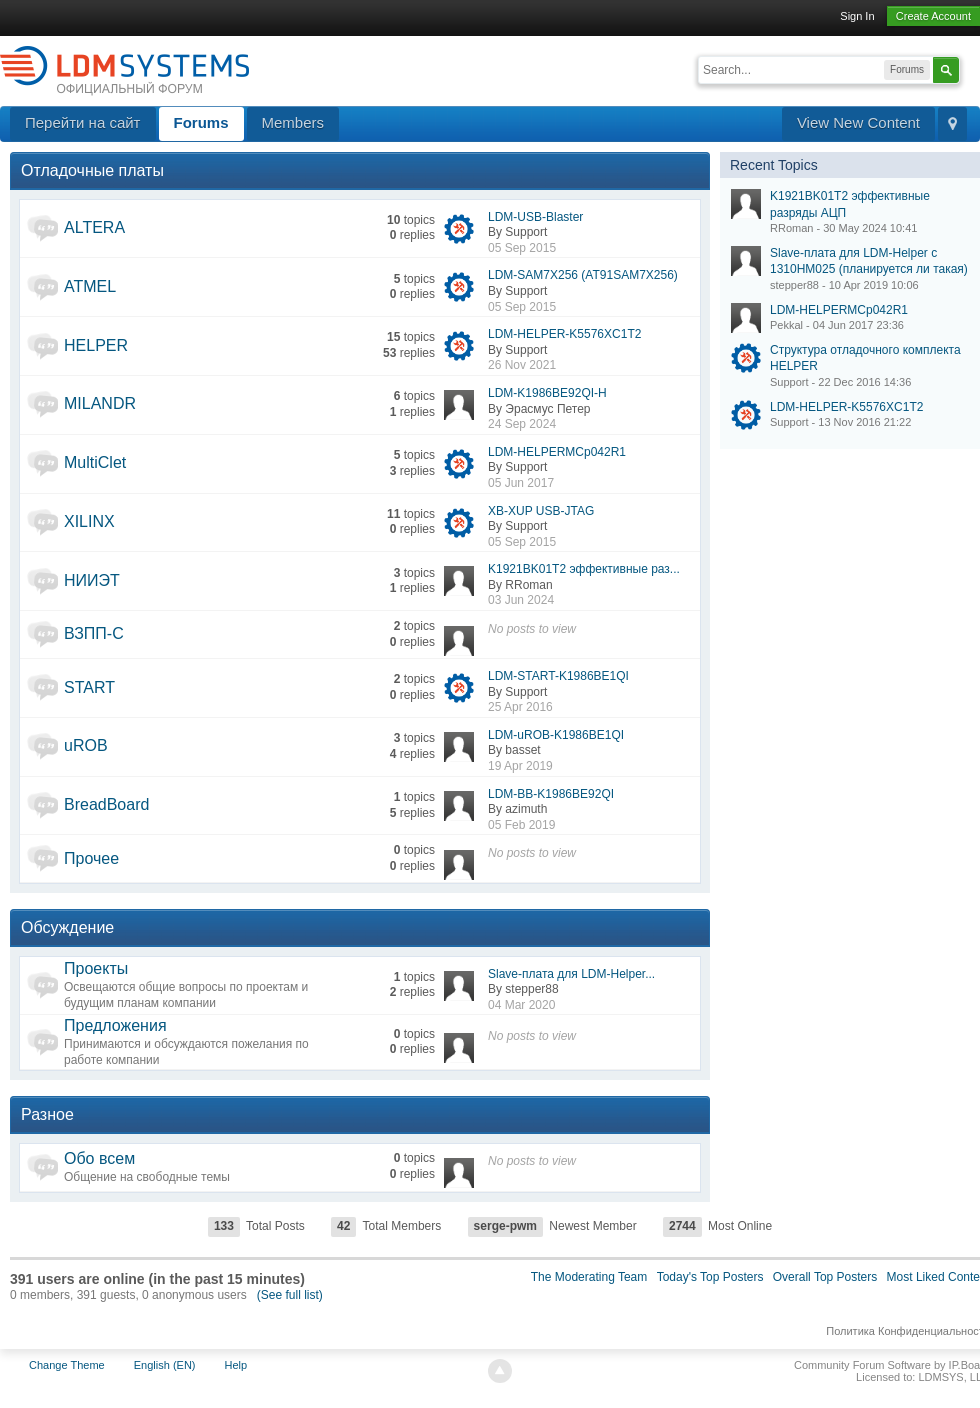  What do you see at coordinates (83, 122) in the screenshot?
I see `Перейти на сайт` at bounding box center [83, 122].